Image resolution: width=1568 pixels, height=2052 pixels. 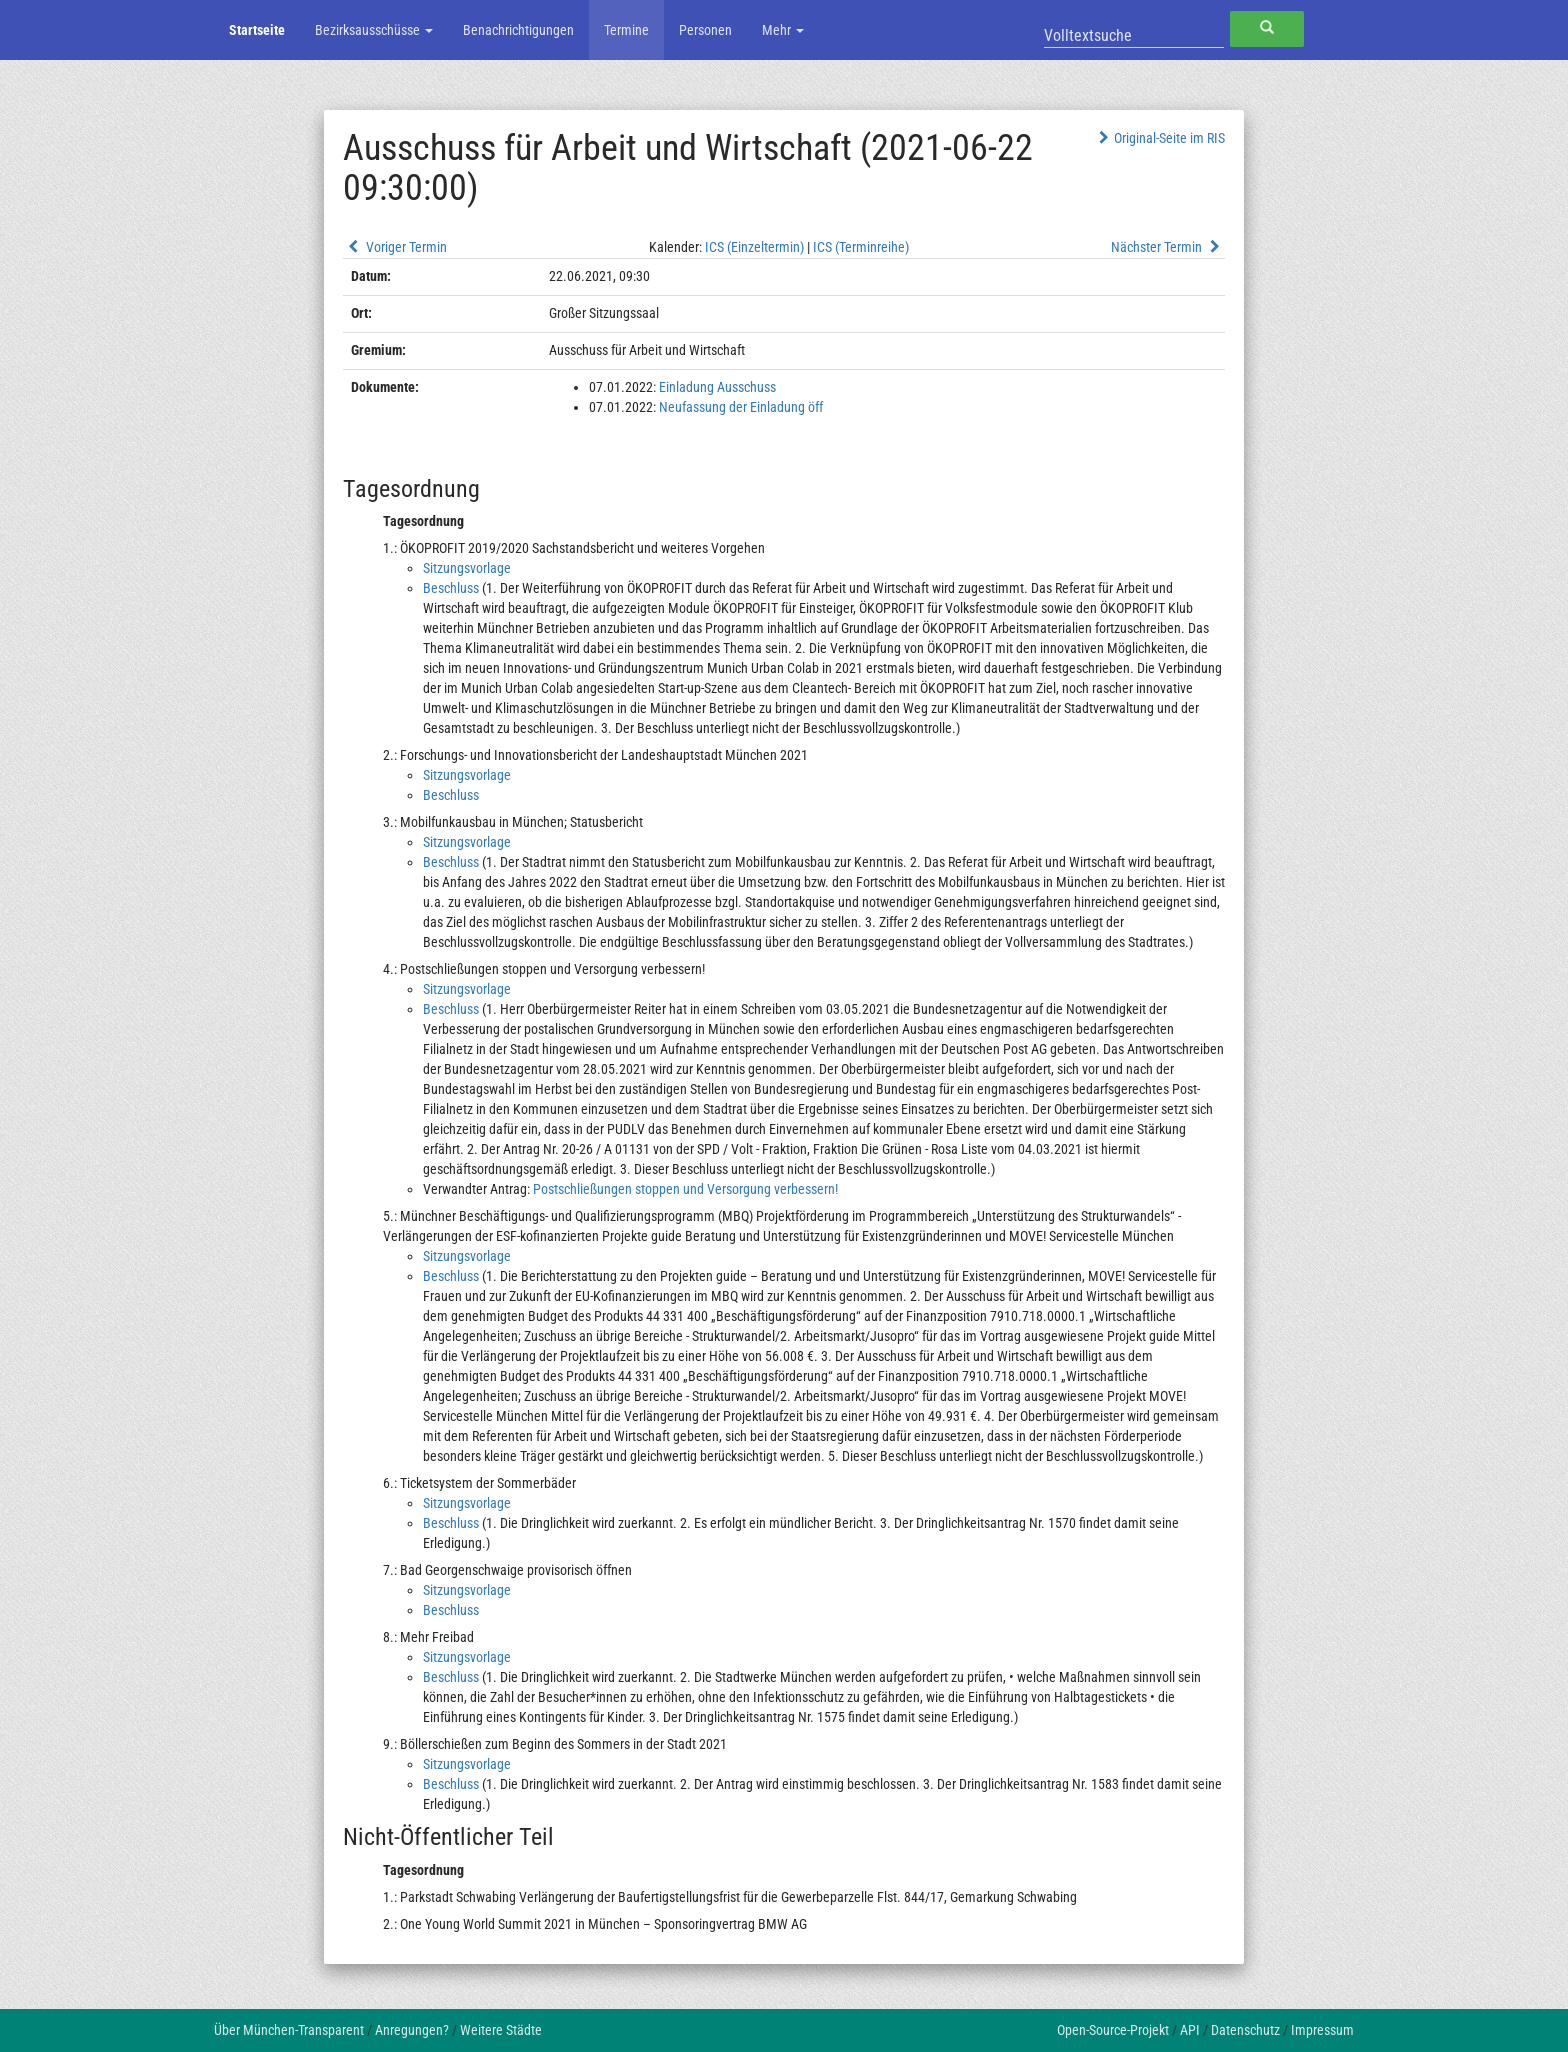 I want to click on Beschluss, so click(x=451, y=588).